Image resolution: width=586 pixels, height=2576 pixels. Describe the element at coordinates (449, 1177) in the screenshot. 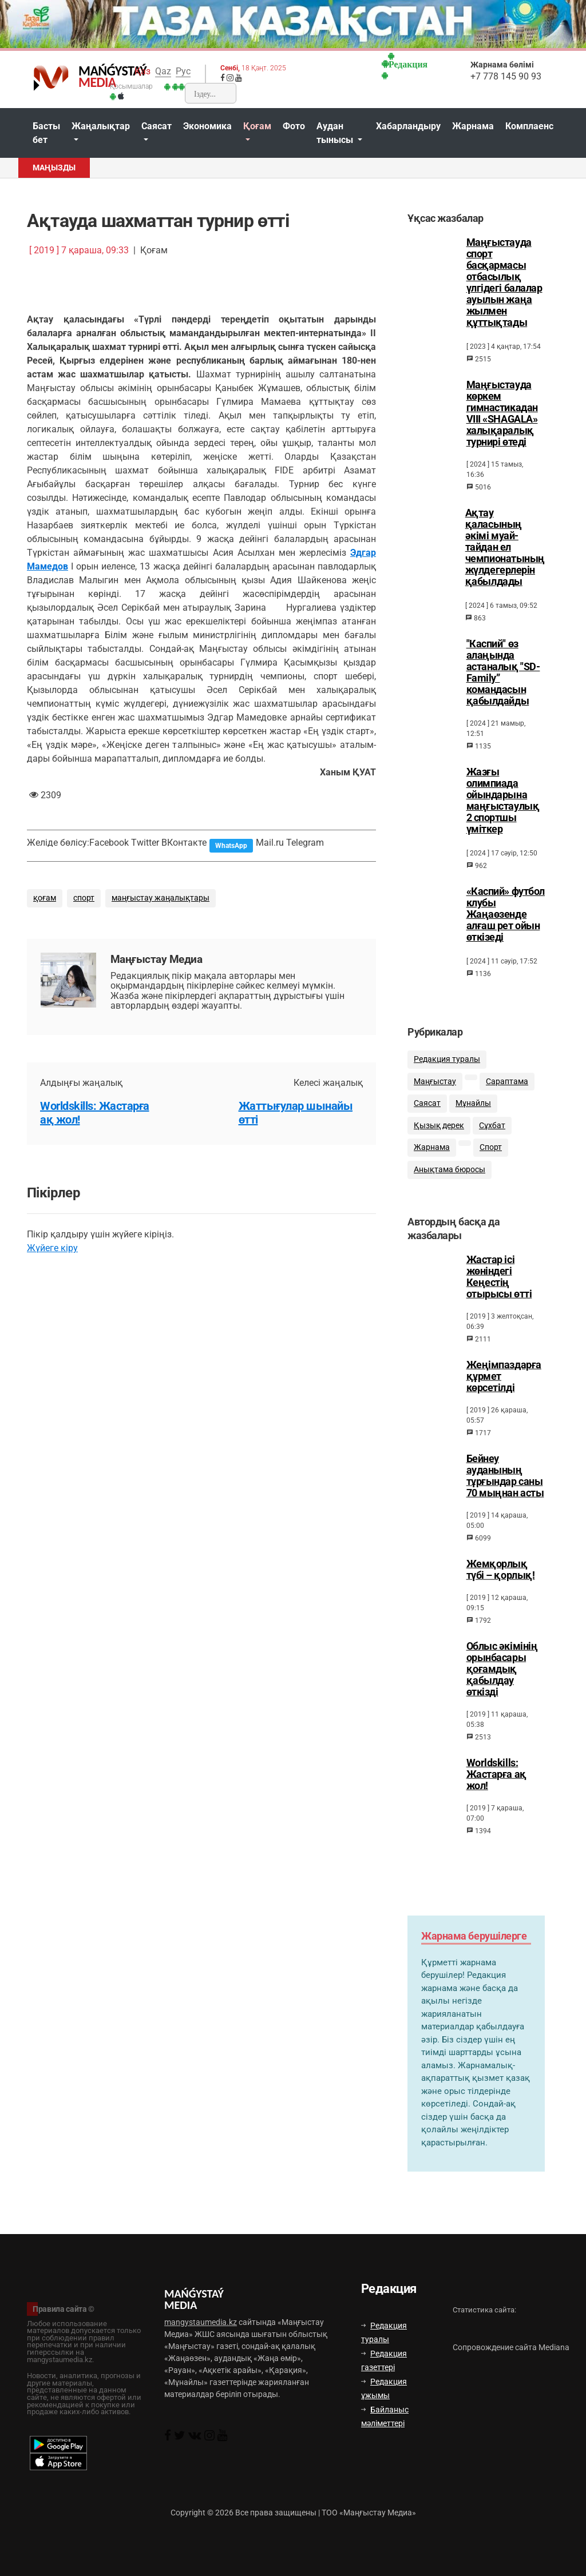

I see `Анықтама бюросы` at that location.